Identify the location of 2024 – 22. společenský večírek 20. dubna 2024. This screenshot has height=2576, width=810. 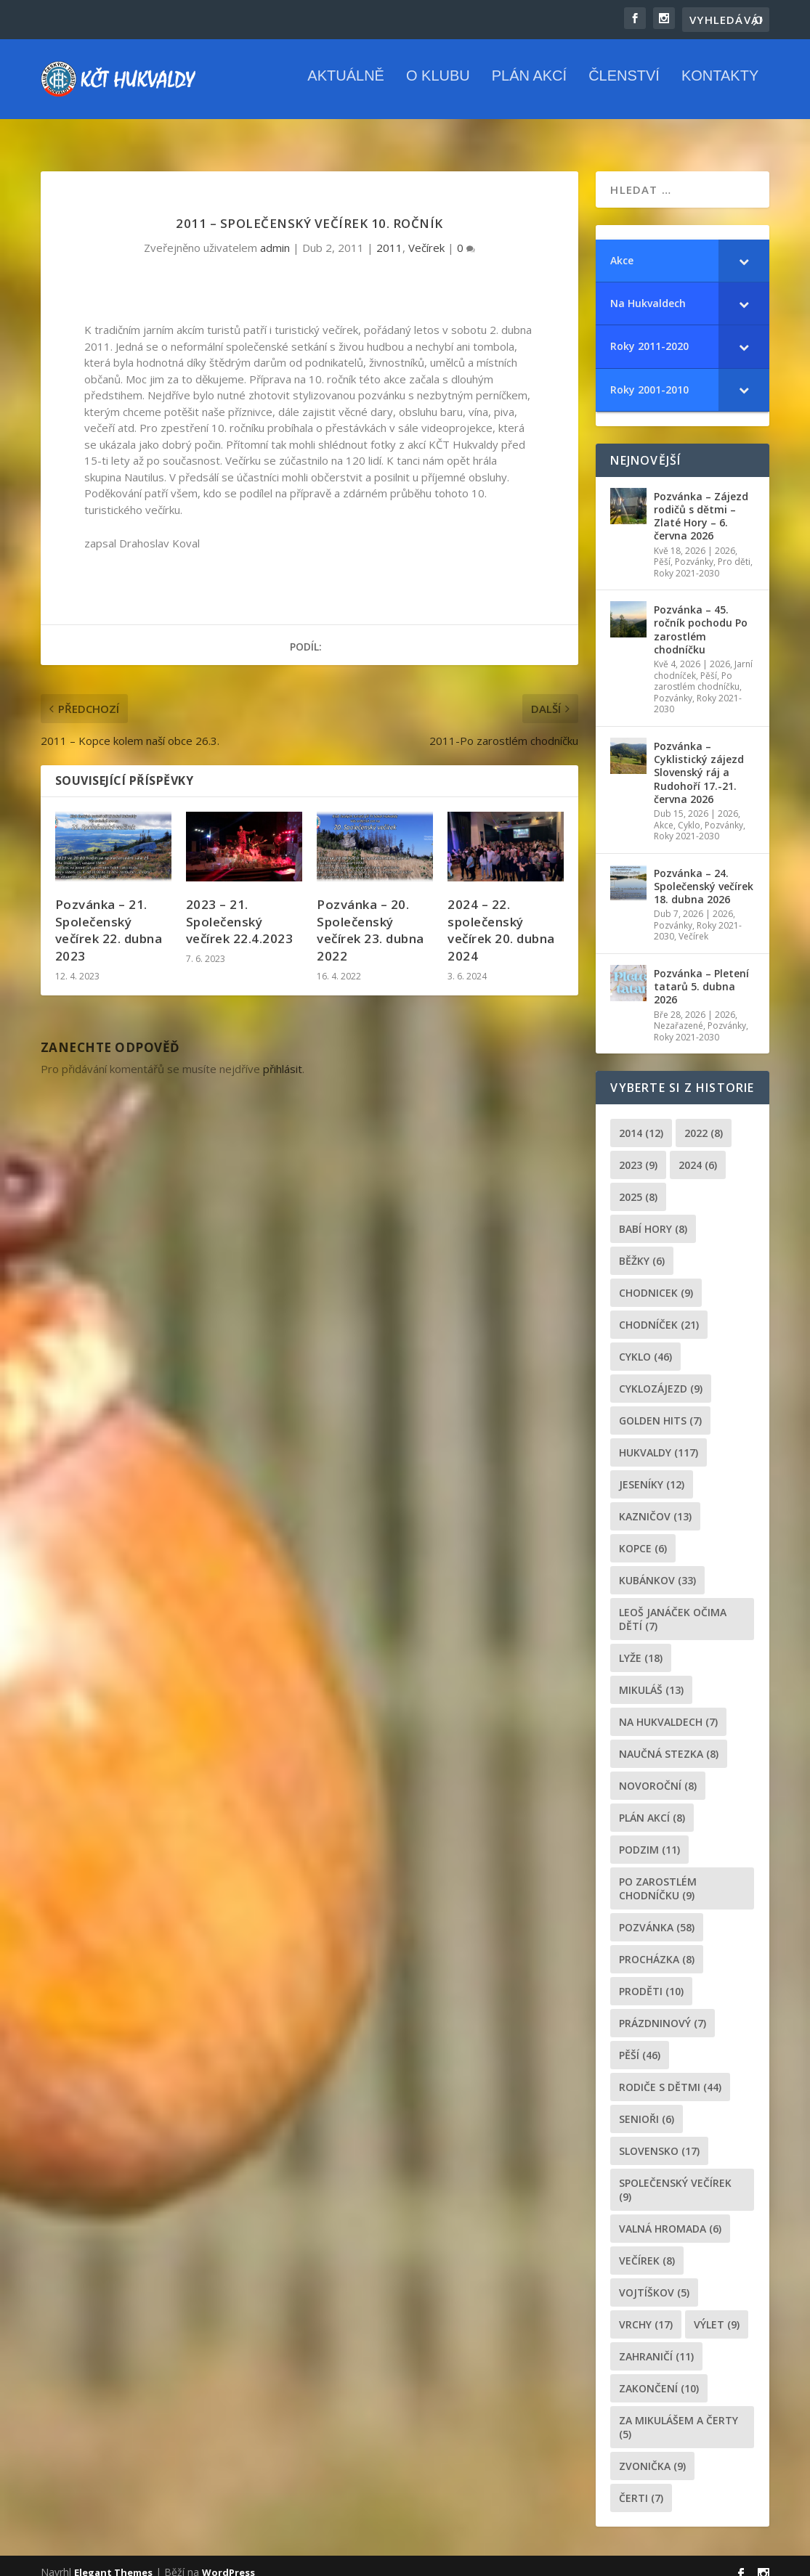
(501, 917).